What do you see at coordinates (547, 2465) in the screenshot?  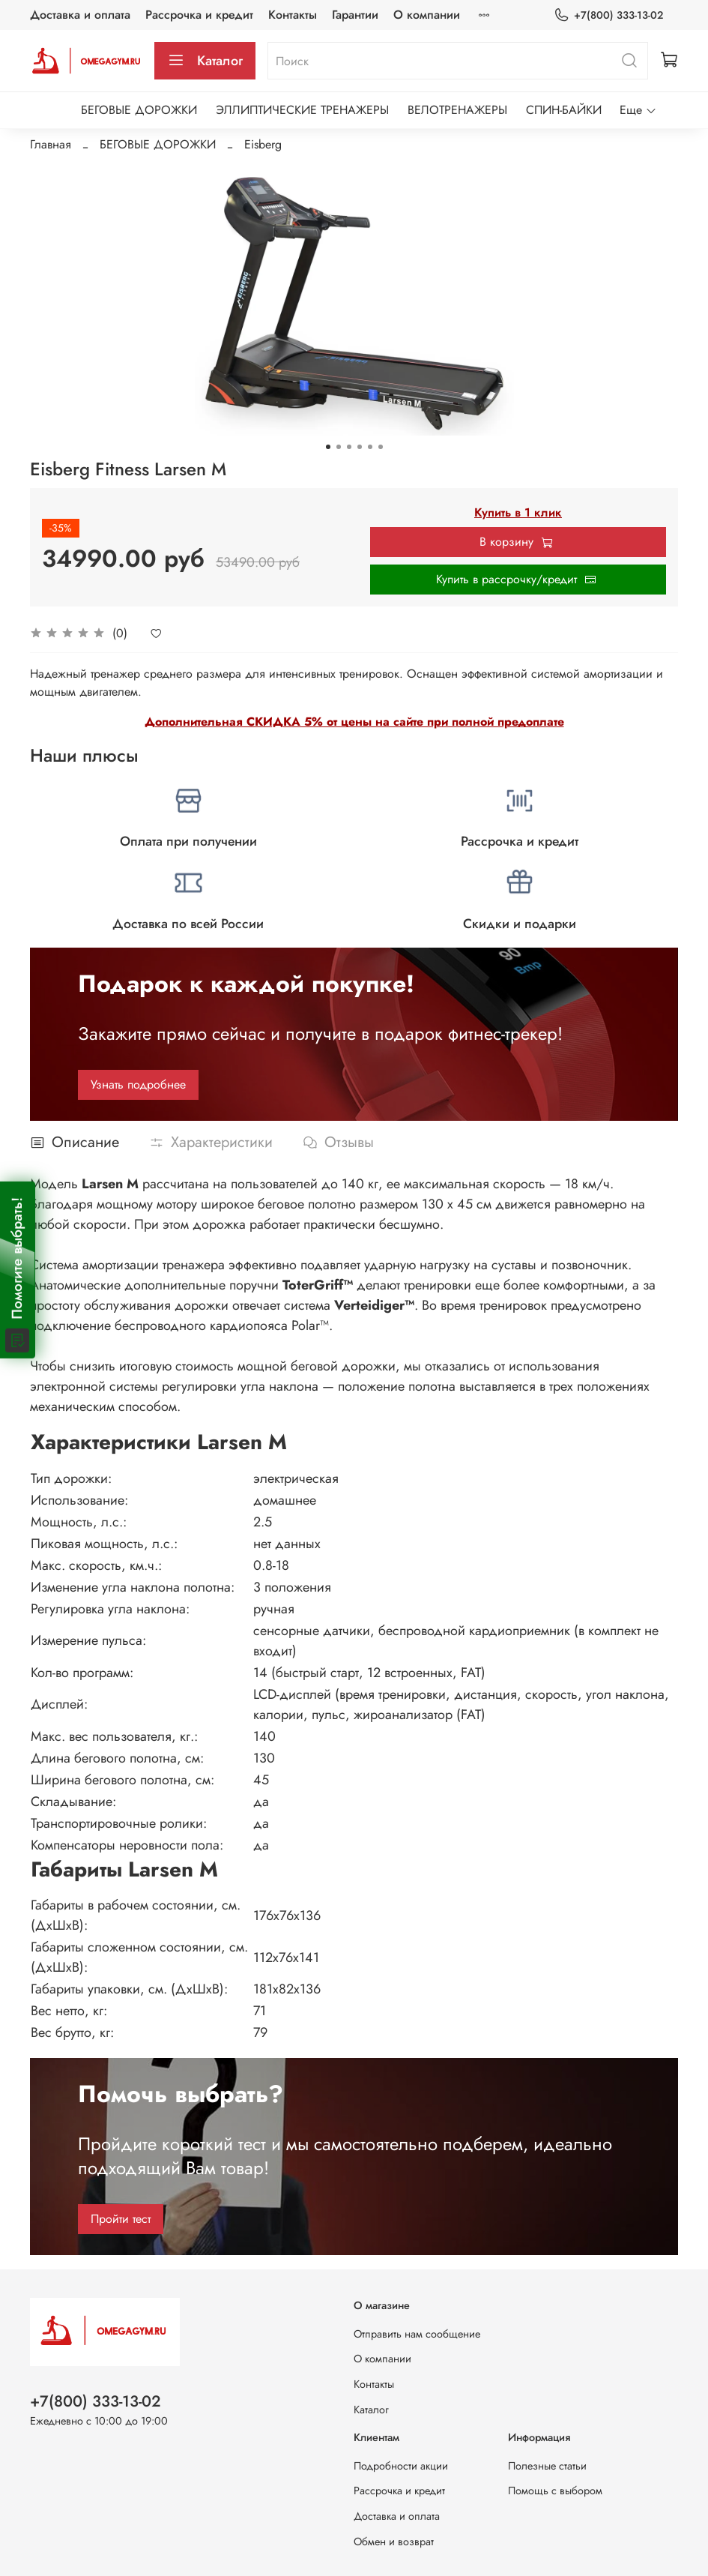 I see `Полезные статьи` at bounding box center [547, 2465].